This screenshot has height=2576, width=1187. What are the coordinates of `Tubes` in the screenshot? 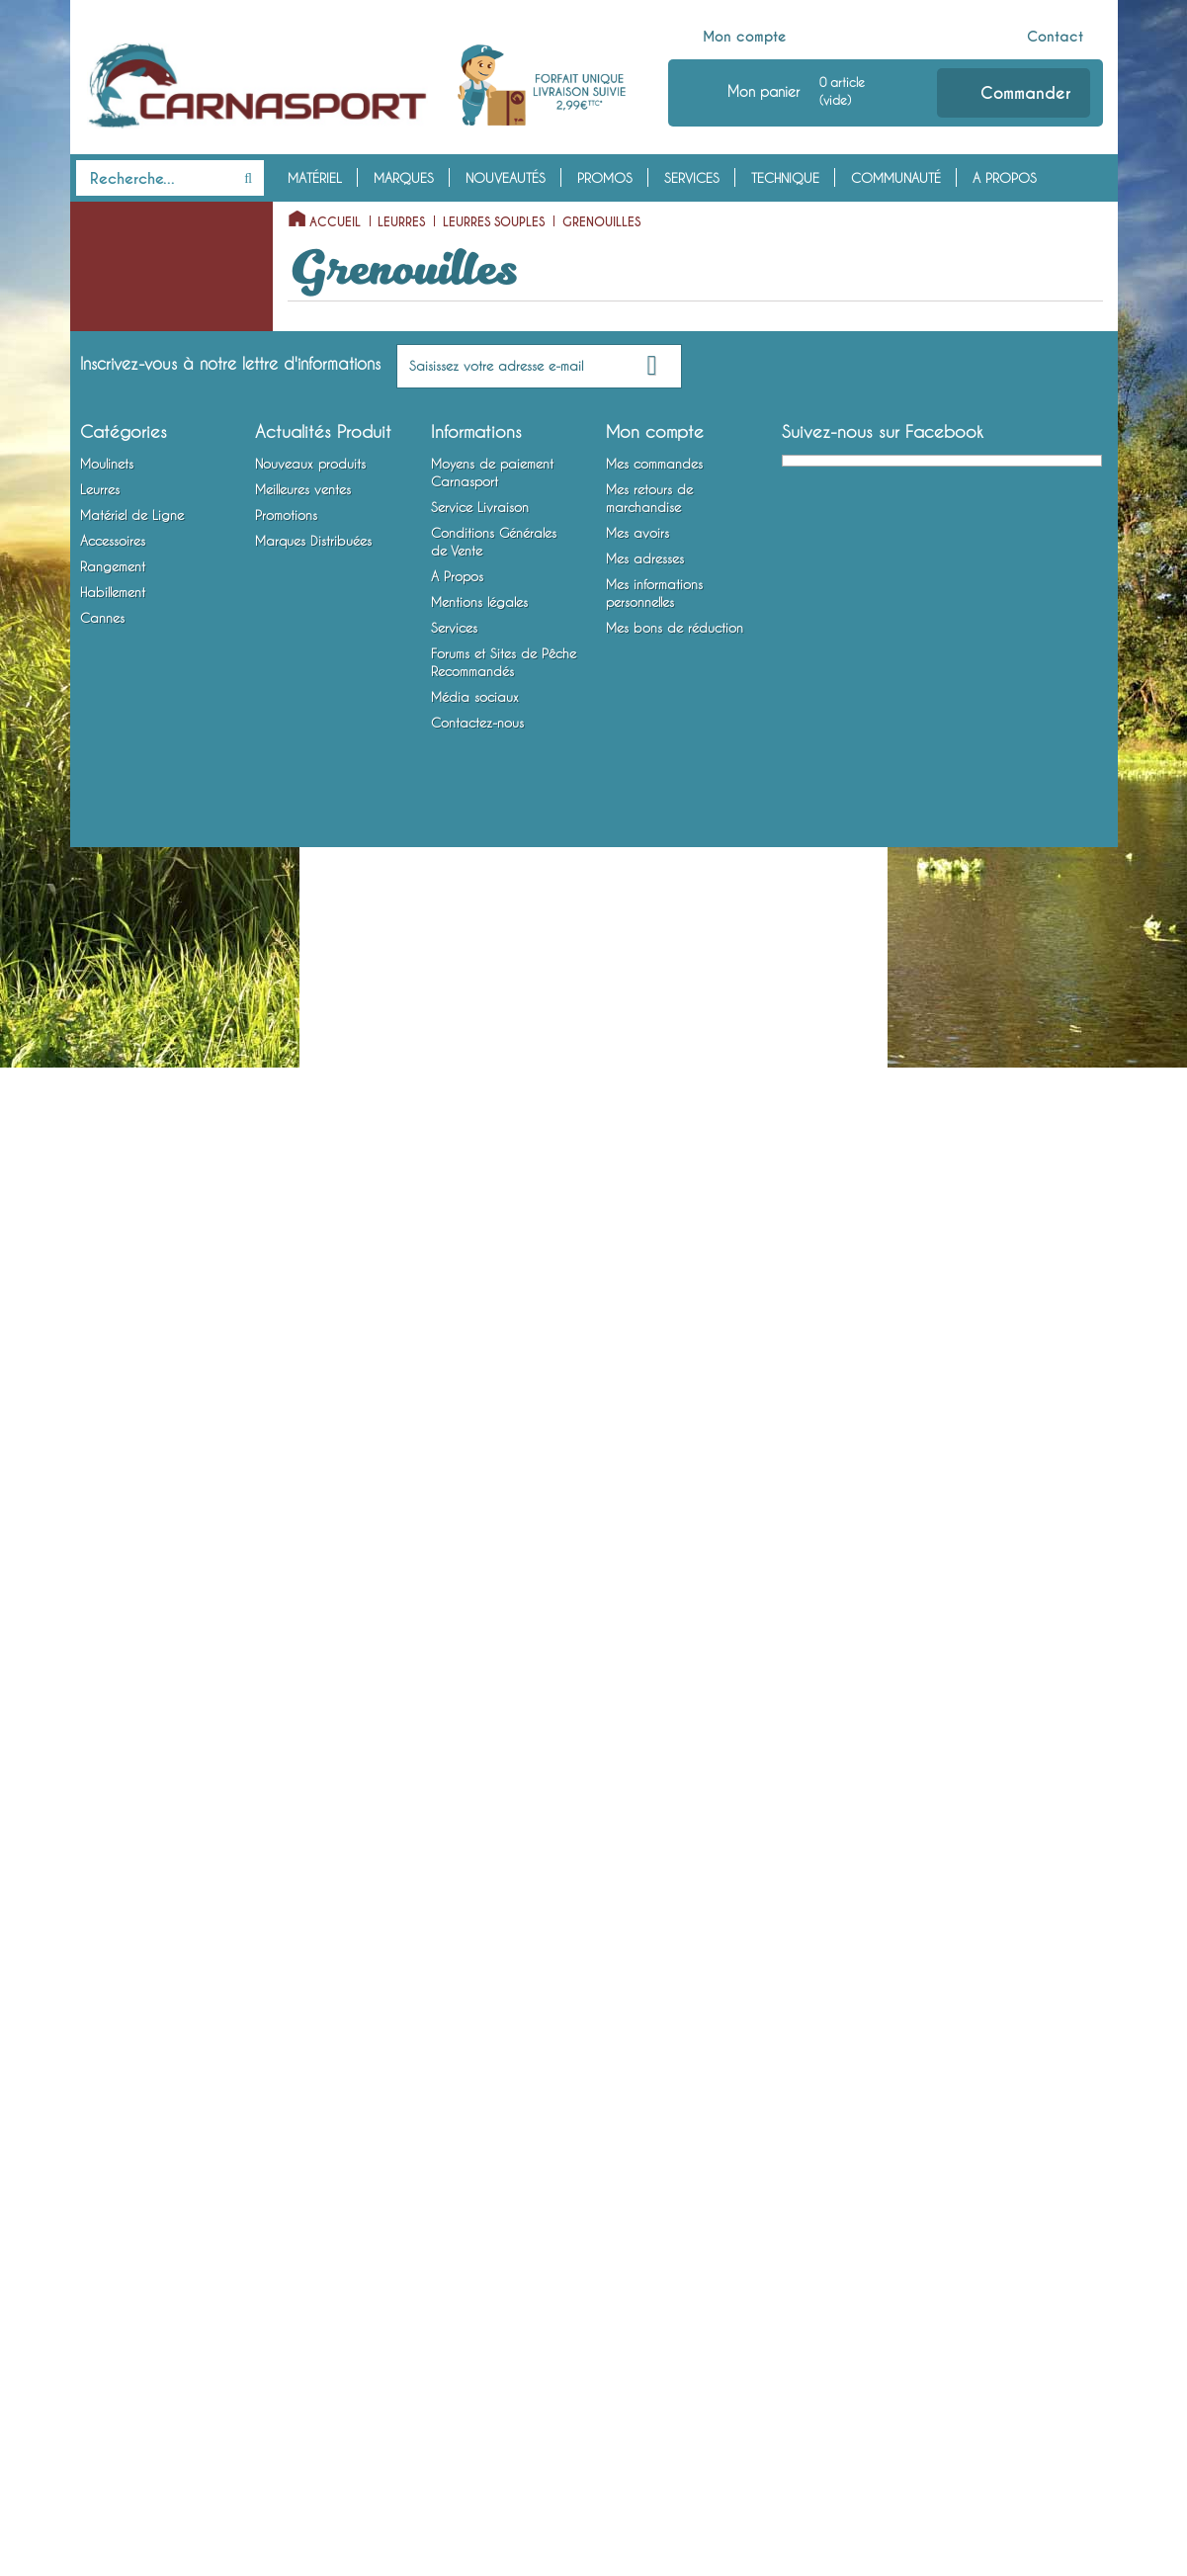 It's located at (107, 949).